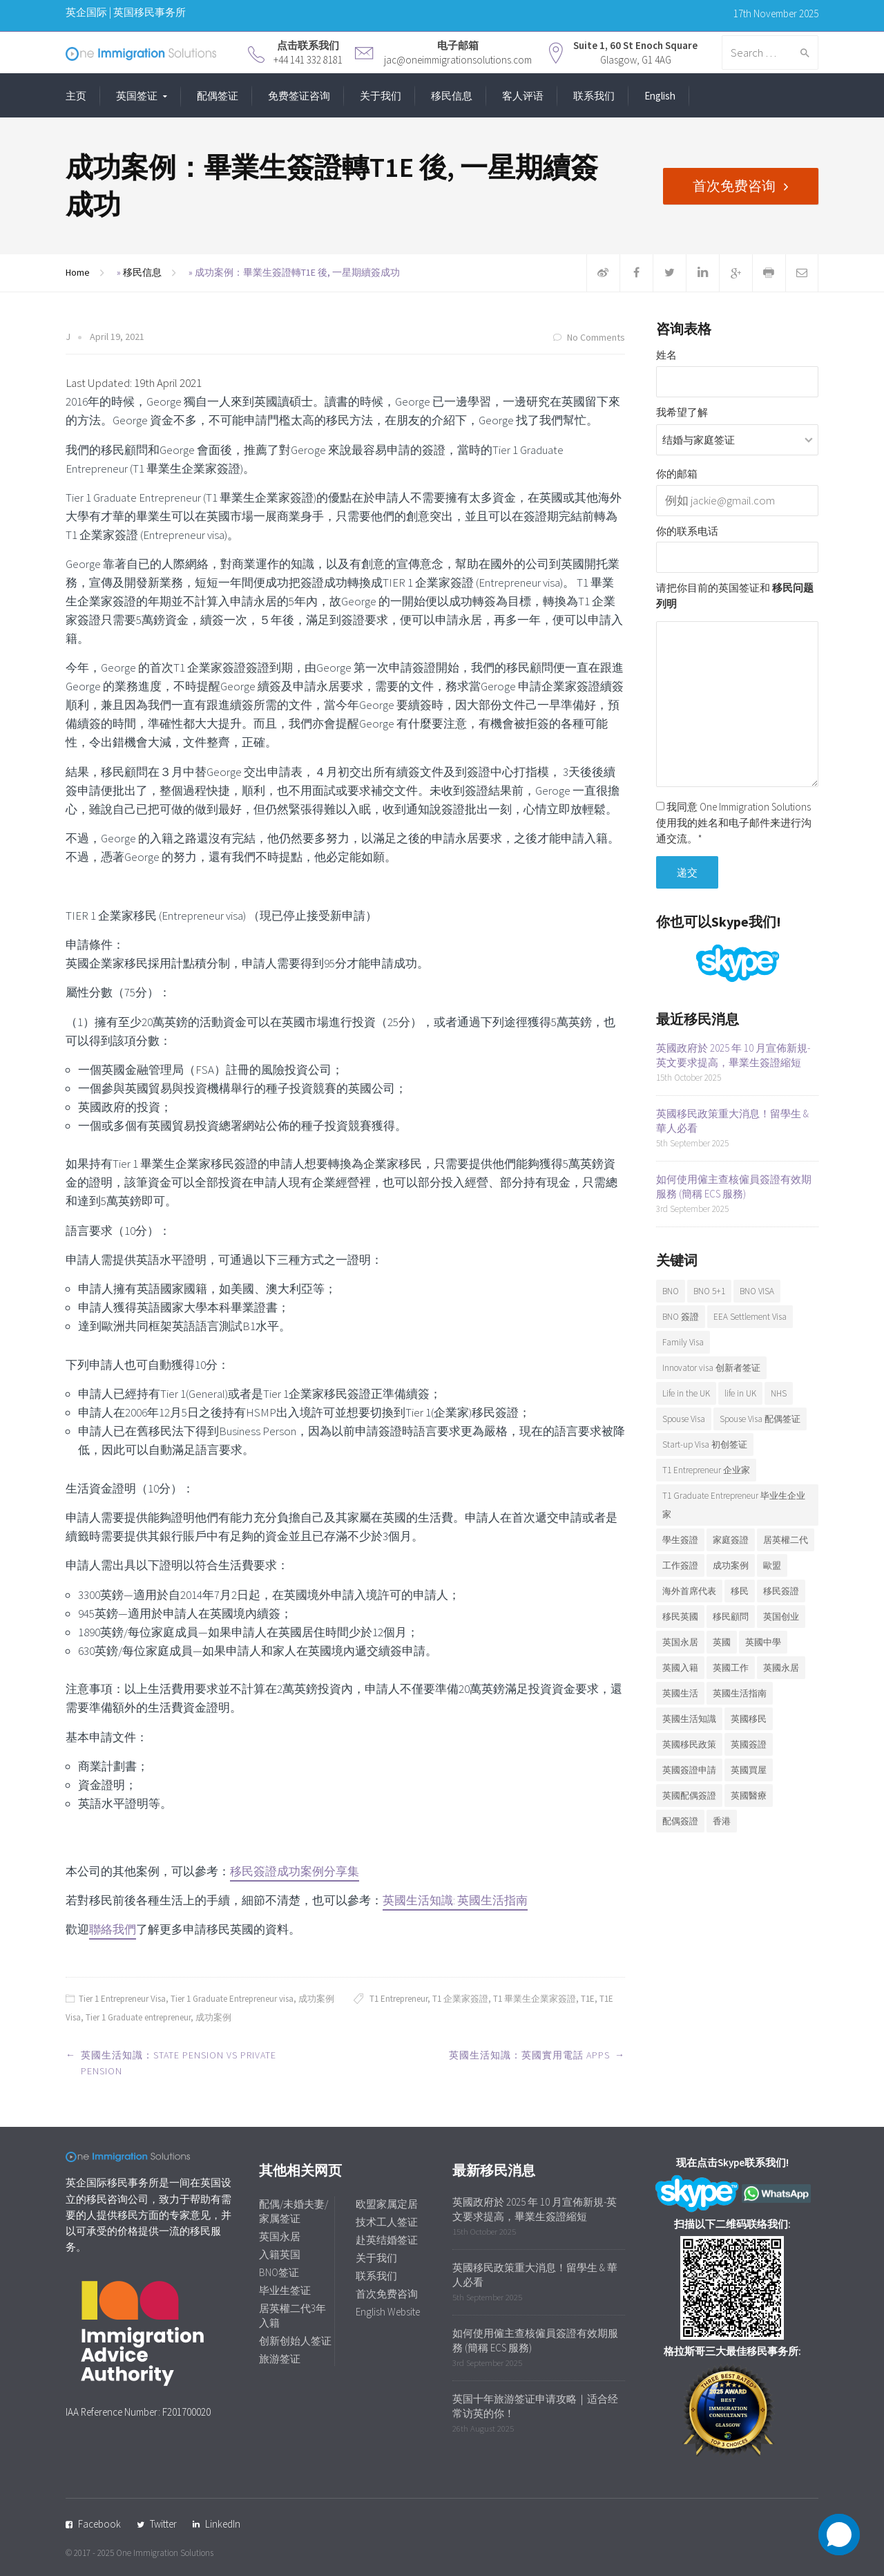  What do you see at coordinates (387, 2239) in the screenshot?
I see `赴英结婚签证` at bounding box center [387, 2239].